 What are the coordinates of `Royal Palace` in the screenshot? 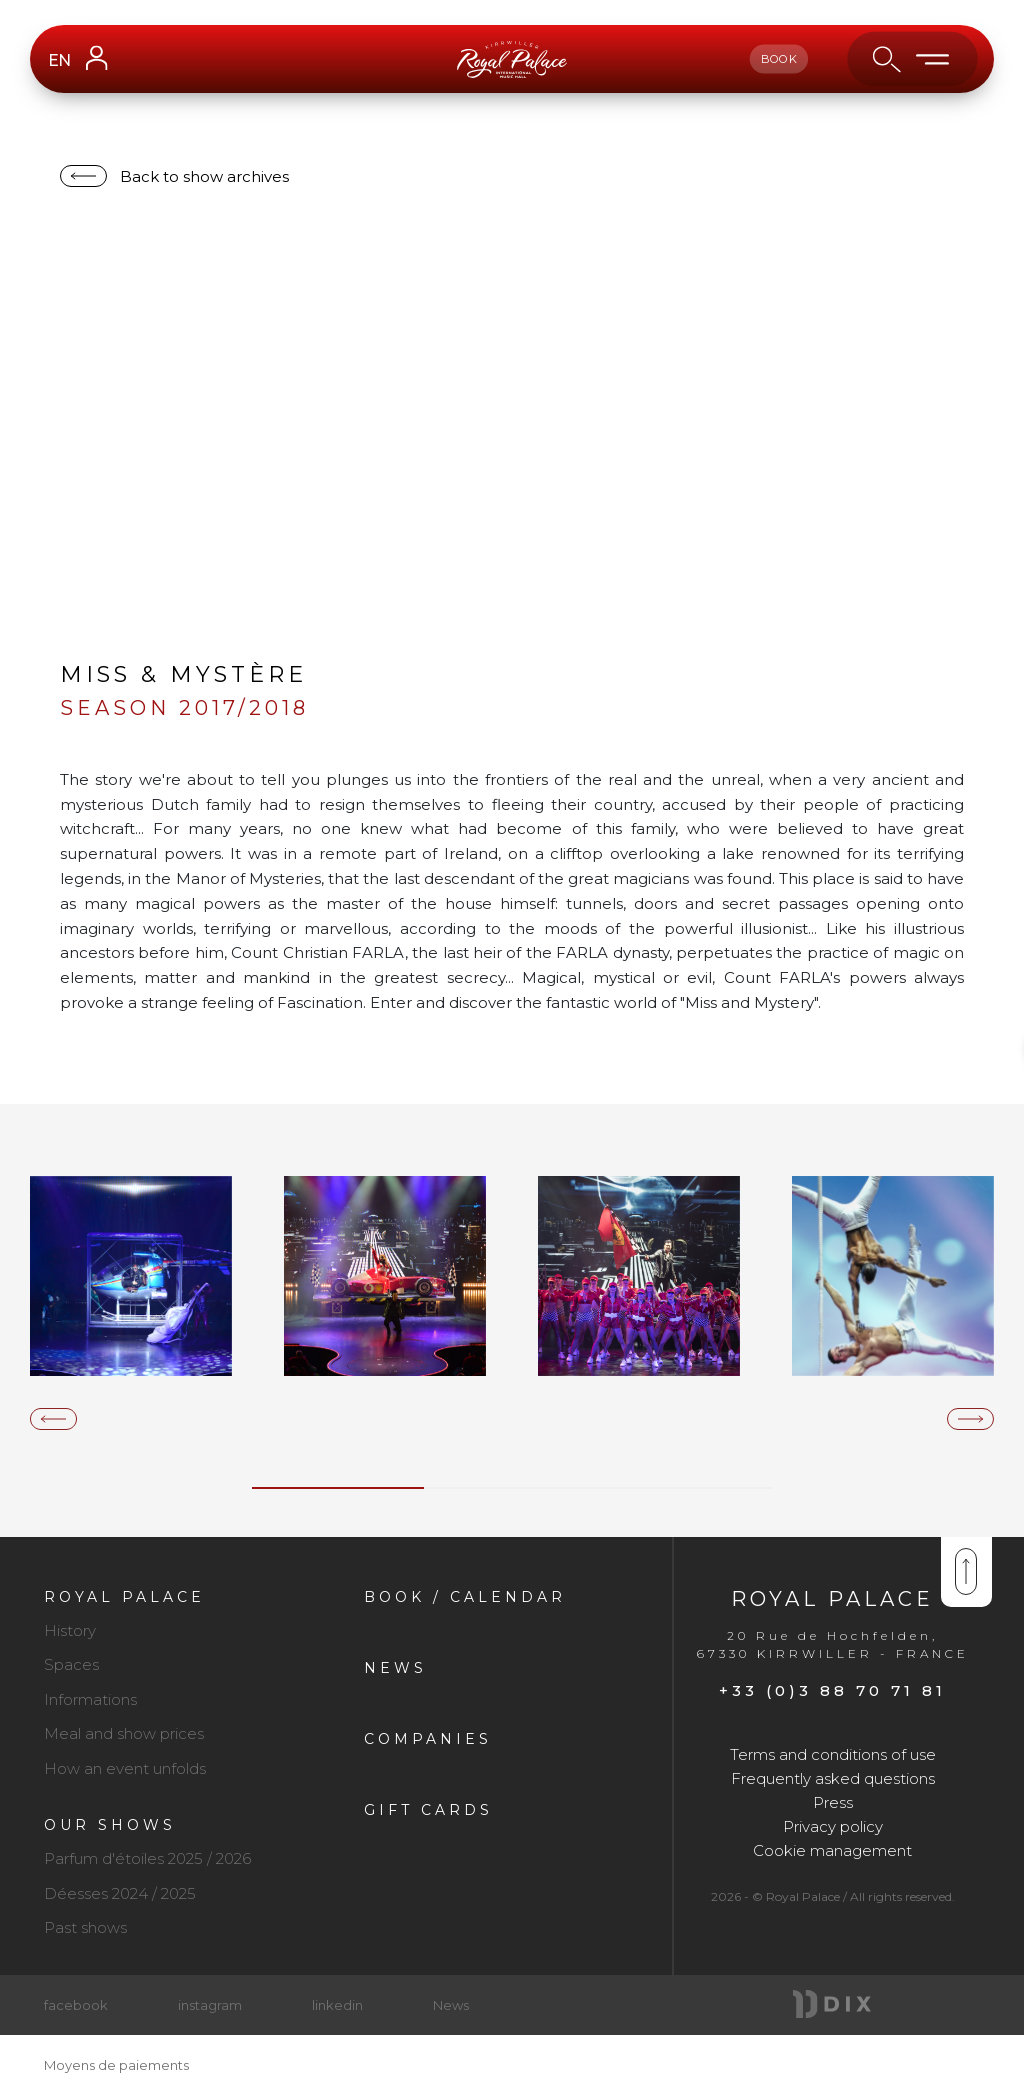 It's located at (124, 1597).